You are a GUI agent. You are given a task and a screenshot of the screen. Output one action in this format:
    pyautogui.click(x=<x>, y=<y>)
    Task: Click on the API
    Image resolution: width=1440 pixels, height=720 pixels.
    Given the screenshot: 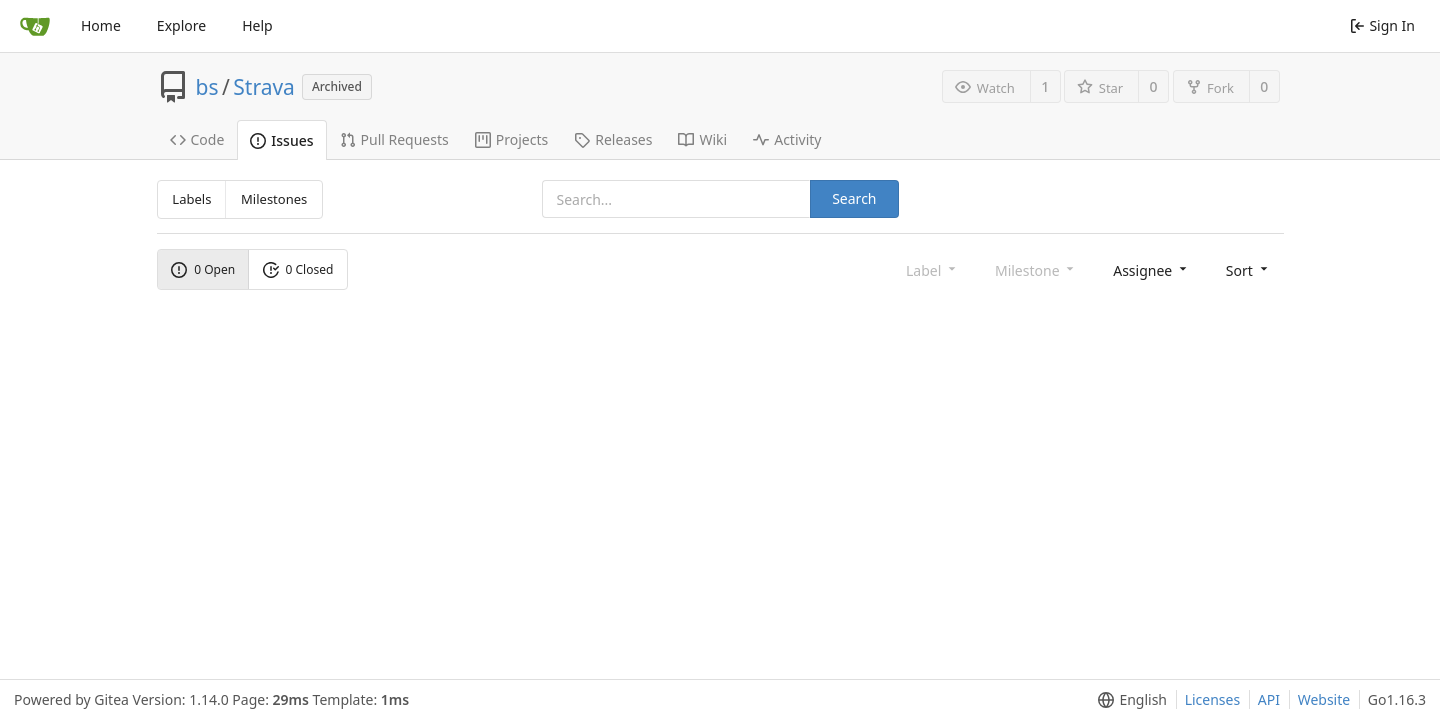 What is the action you would take?
    pyautogui.click(x=1269, y=699)
    